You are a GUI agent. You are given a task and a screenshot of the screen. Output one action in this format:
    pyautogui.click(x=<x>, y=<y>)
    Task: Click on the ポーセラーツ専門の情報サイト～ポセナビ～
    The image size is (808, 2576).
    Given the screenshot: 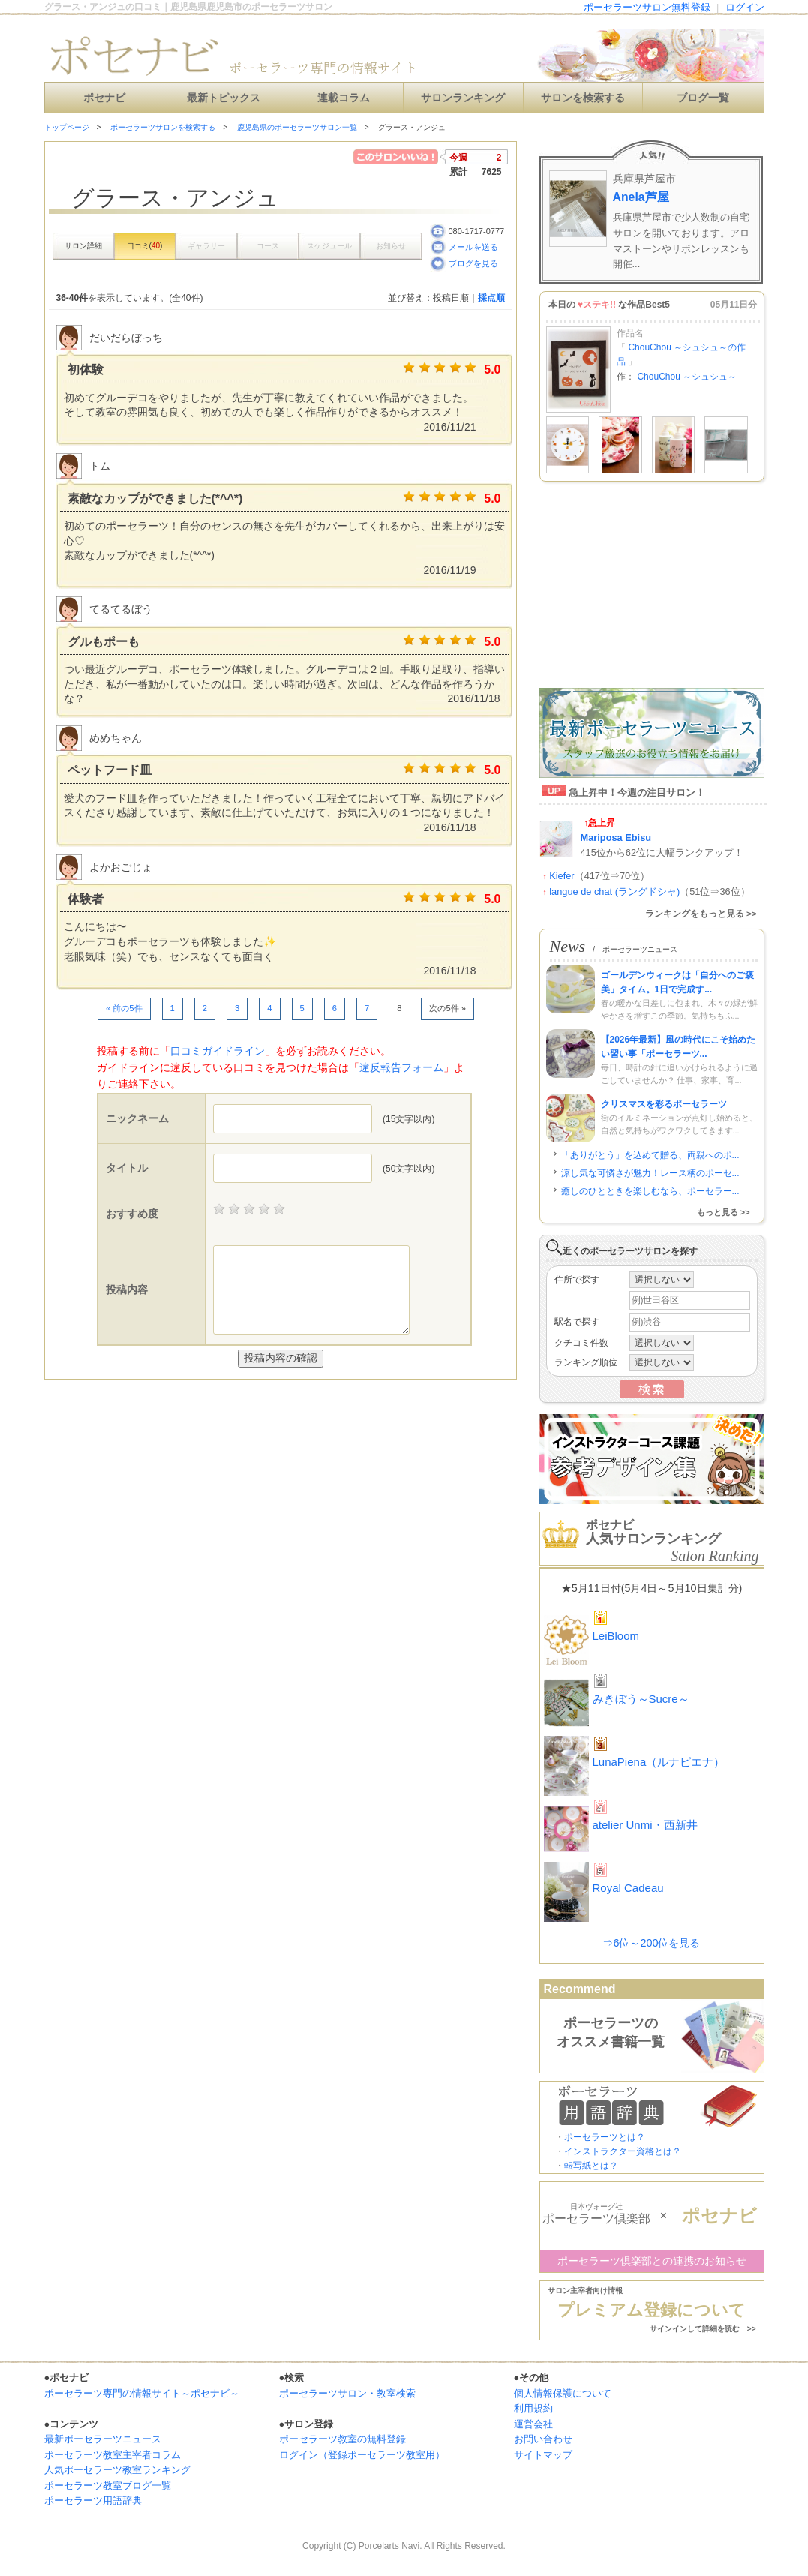 What is the action you would take?
    pyautogui.click(x=141, y=2393)
    